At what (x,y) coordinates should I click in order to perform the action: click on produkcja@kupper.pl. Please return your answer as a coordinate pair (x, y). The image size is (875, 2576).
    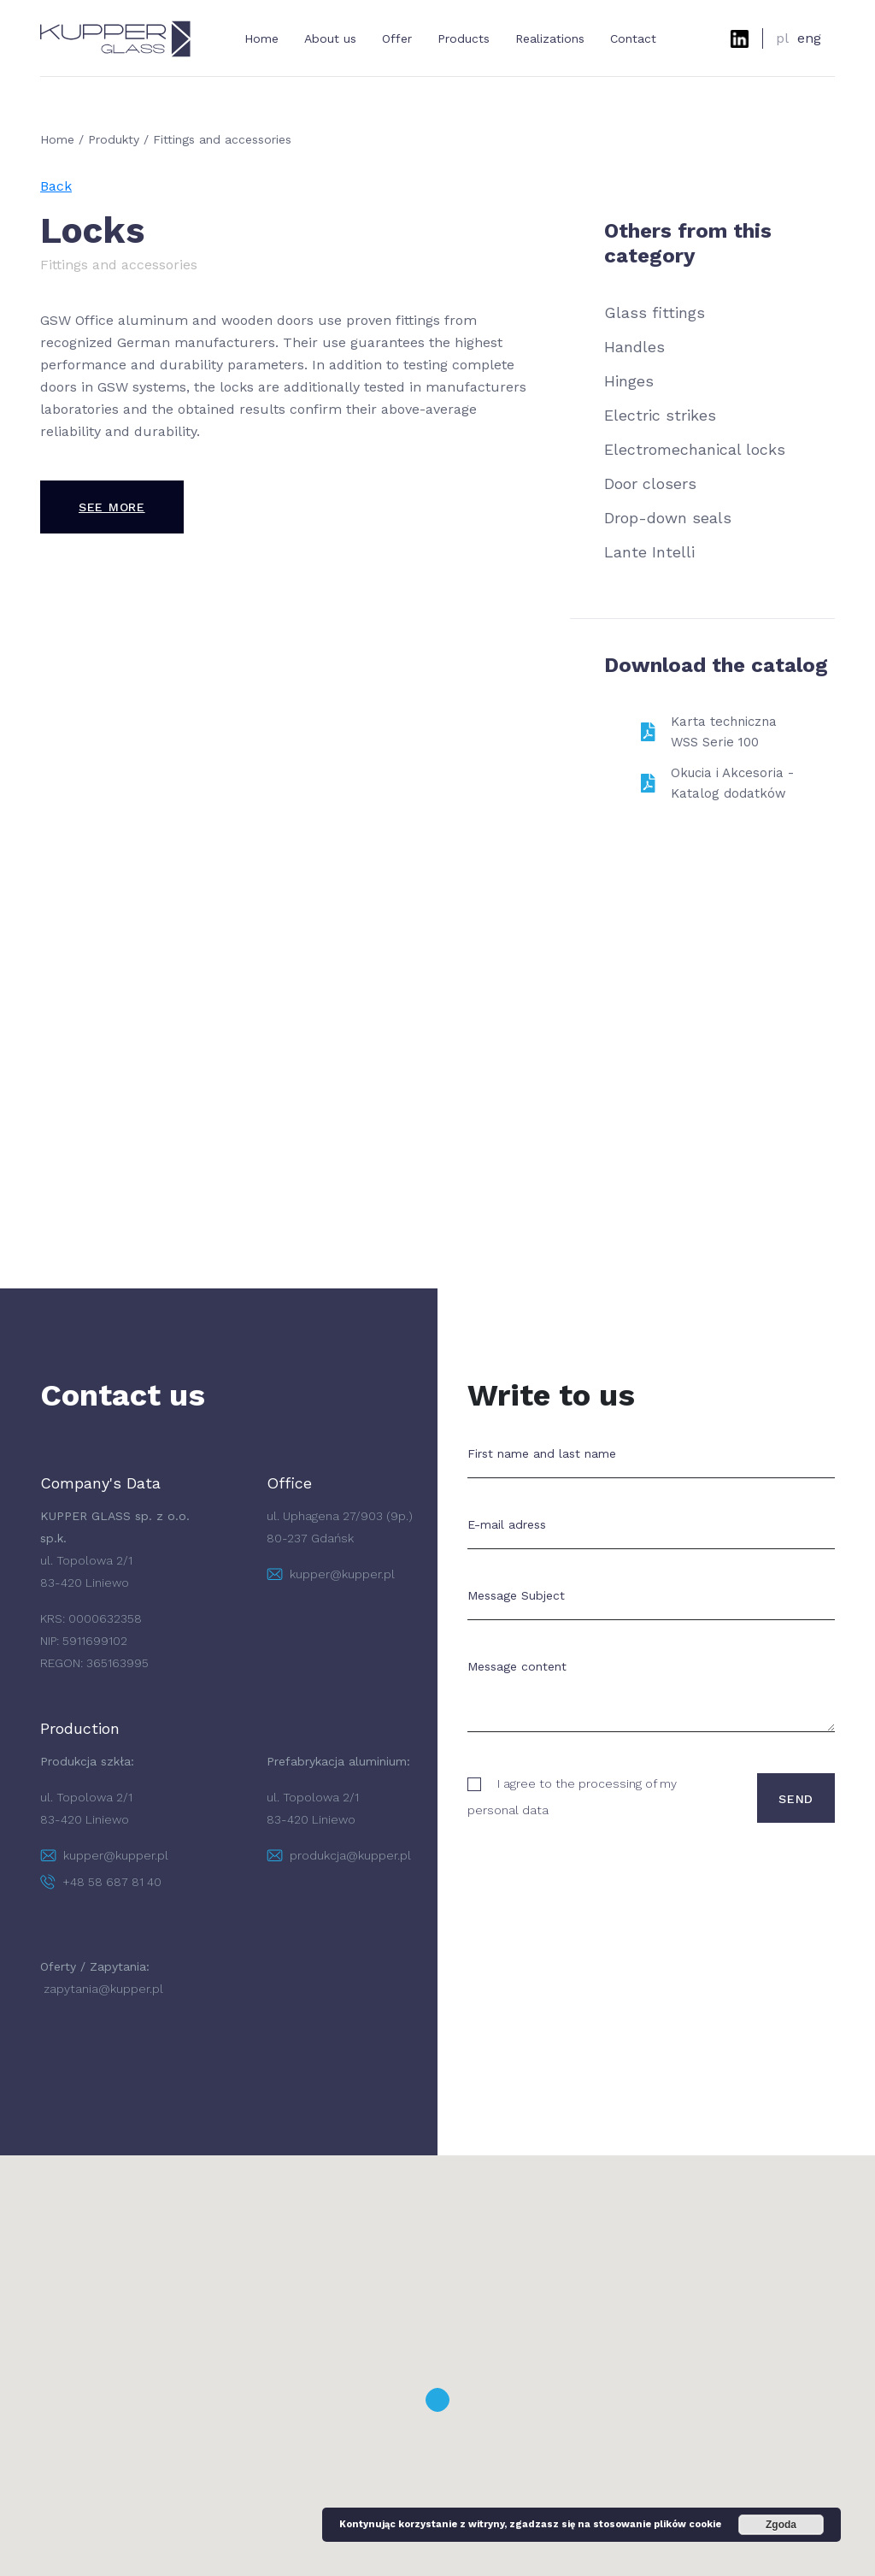
    Looking at the image, I should click on (339, 1855).